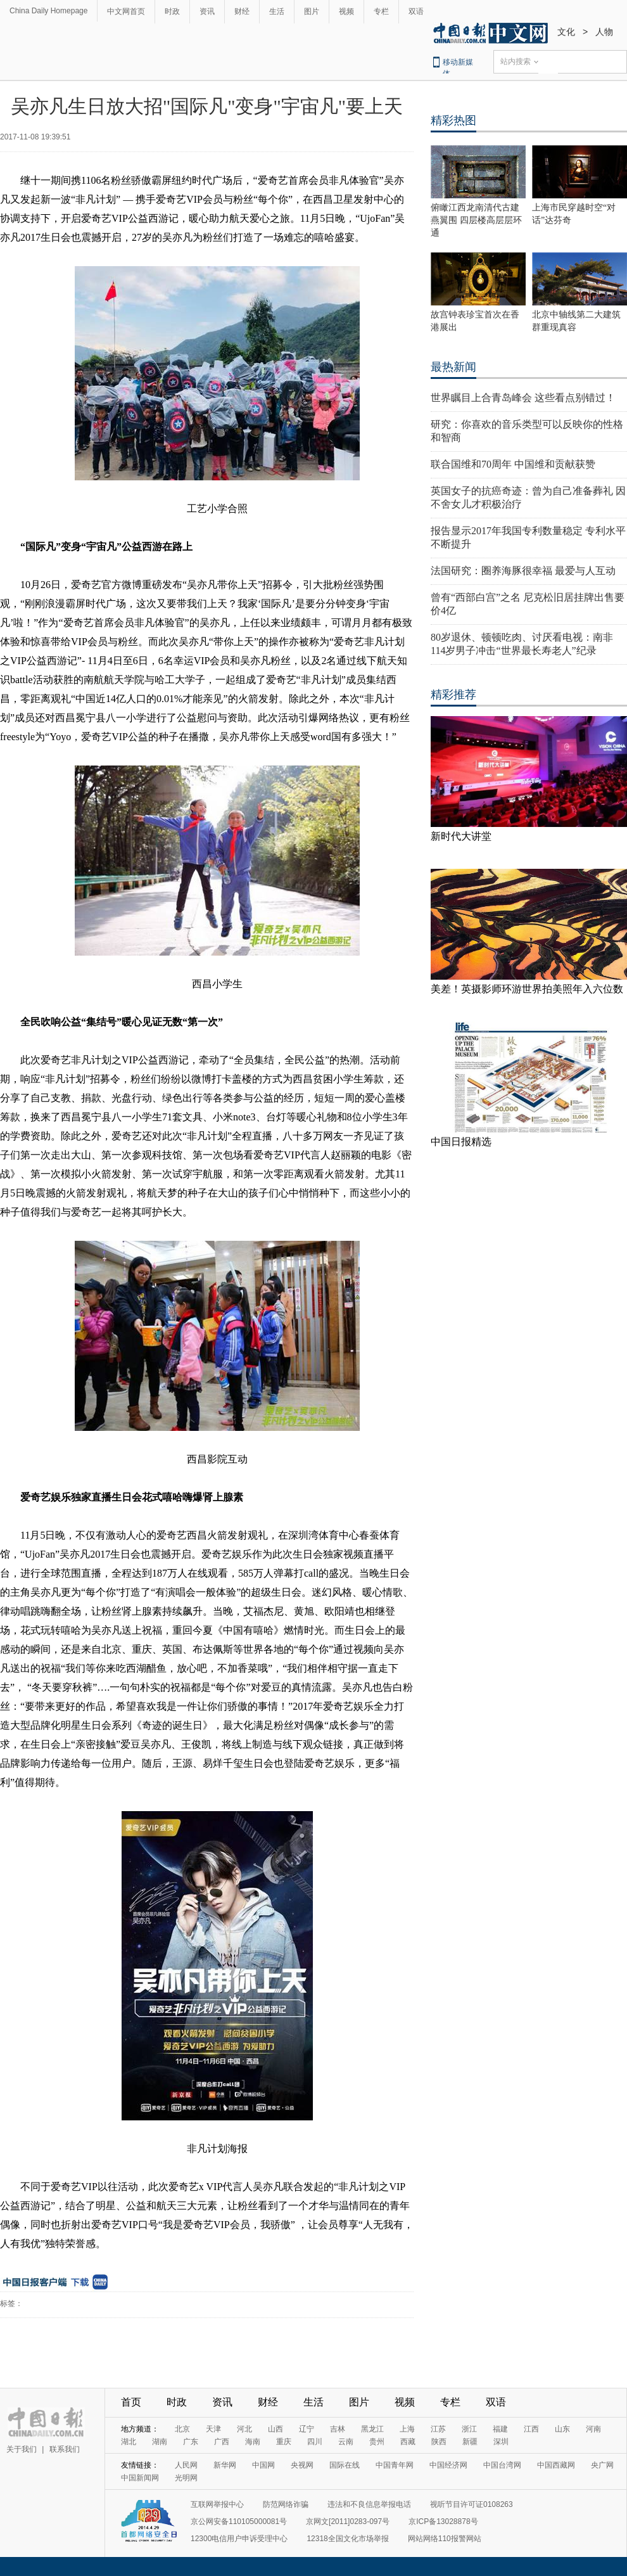 The height and width of the screenshot is (2576, 627). What do you see at coordinates (302, 2465) in the screenshot?
I see `央视网` at bounding box center [302, 2465].